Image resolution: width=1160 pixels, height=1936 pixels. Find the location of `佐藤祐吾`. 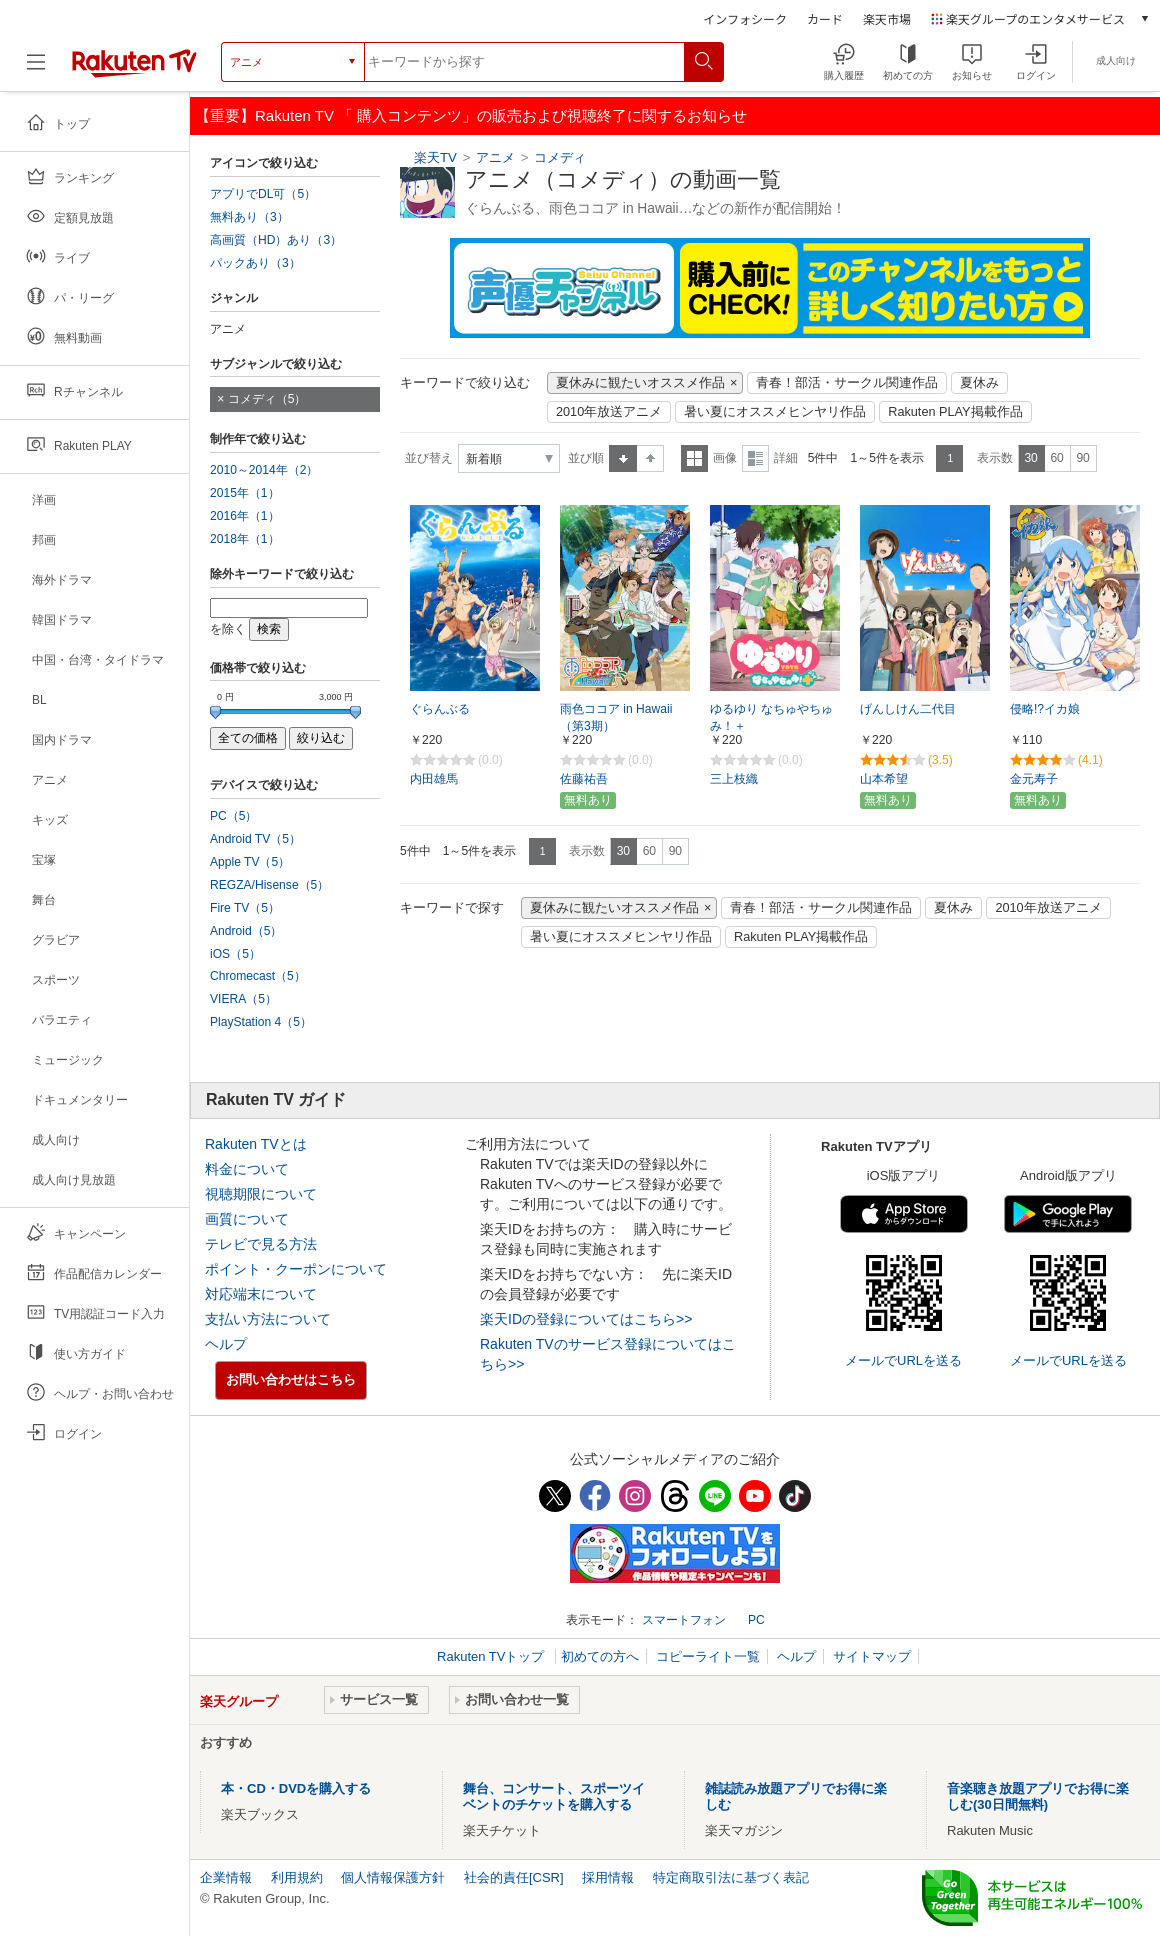

佐藤祐吾 is located at coordinates (584, 779).